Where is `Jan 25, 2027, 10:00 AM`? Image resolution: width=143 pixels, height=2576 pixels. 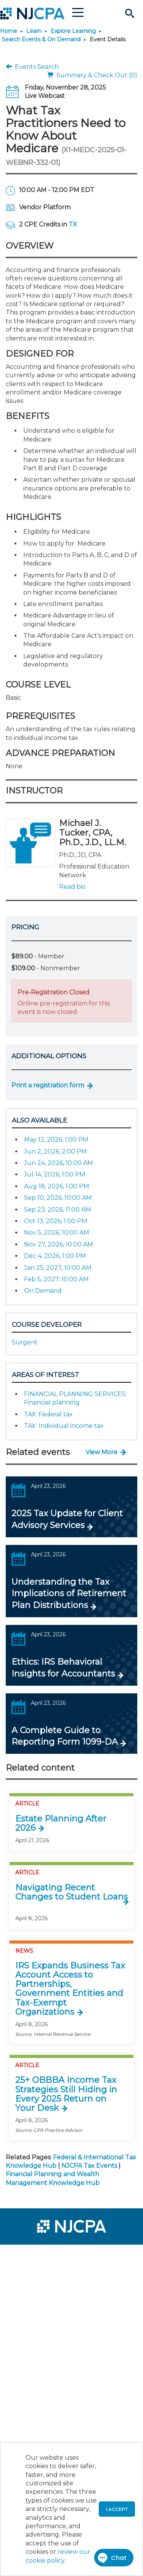
Jan 25, 2027, 10:00 AM is located at coordinates (58, 1267).